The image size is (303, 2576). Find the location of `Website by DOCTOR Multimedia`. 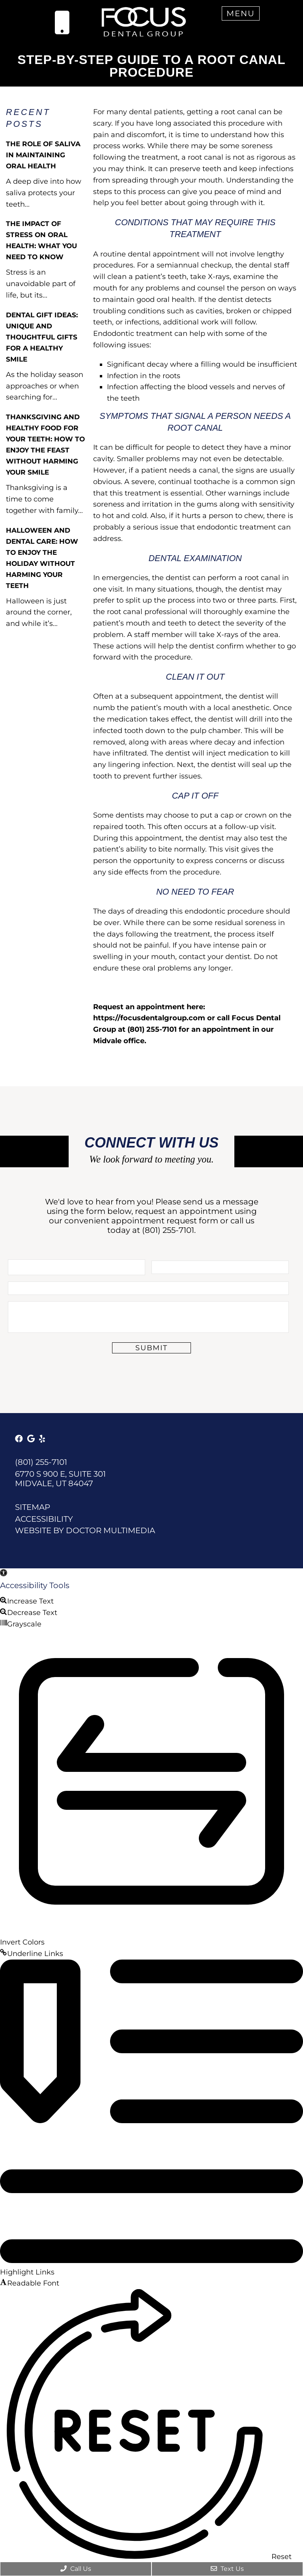

Website by DOCTOR Multimedia is located at coordinates (85, 1530).